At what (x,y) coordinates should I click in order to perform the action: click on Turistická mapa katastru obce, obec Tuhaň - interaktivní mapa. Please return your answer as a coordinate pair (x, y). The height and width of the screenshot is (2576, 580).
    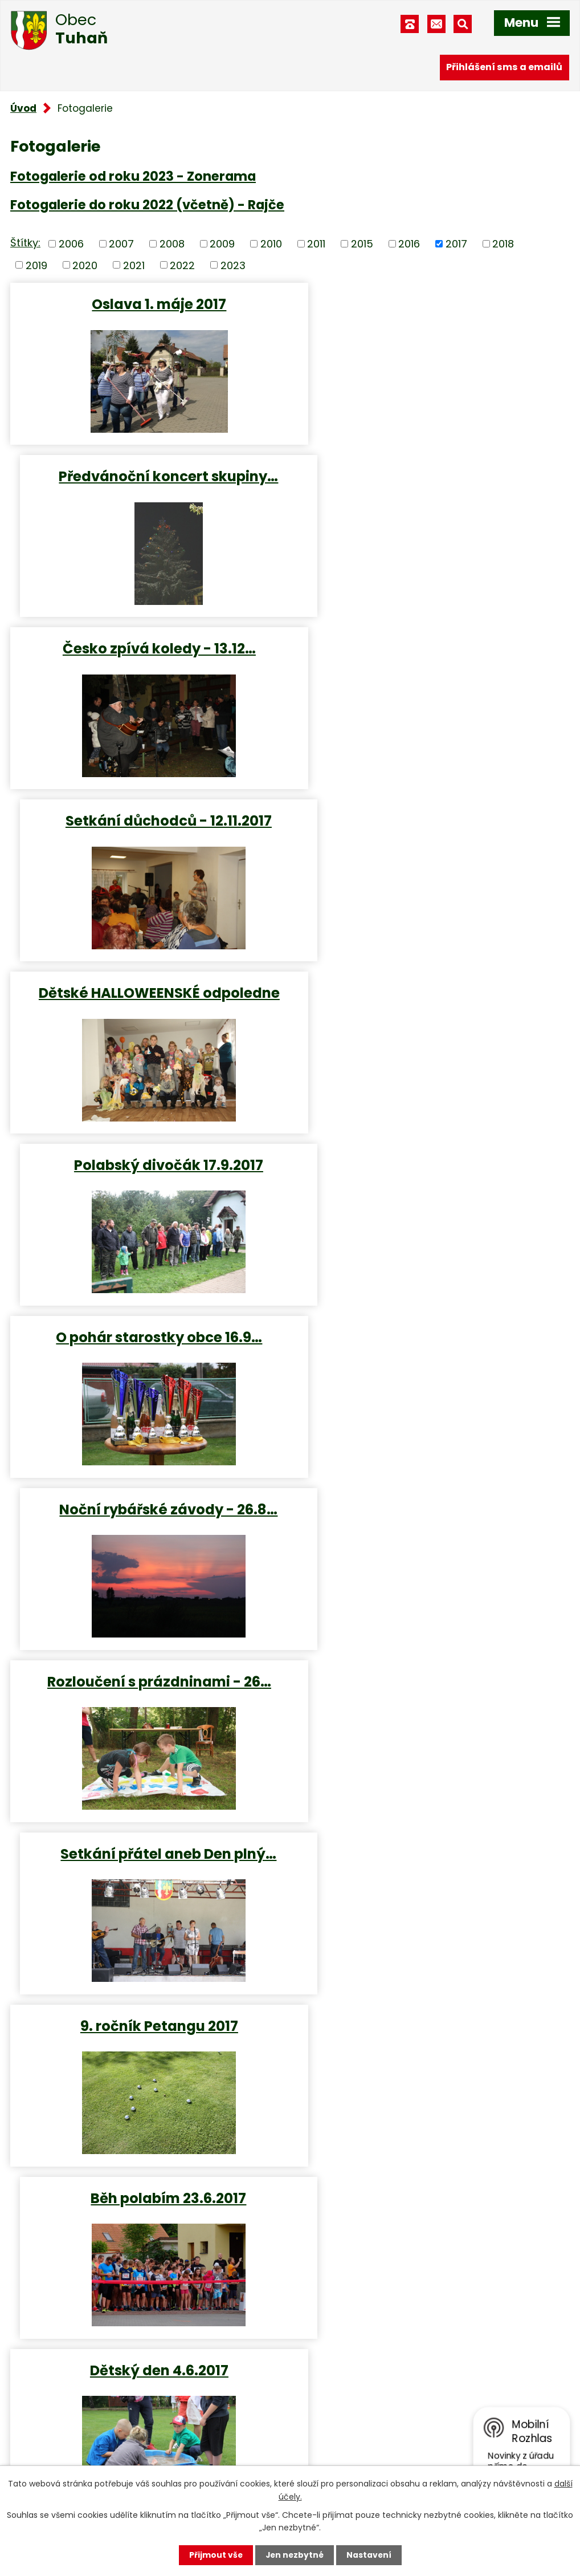
    Looking at the image, I should click on (208, 2247).